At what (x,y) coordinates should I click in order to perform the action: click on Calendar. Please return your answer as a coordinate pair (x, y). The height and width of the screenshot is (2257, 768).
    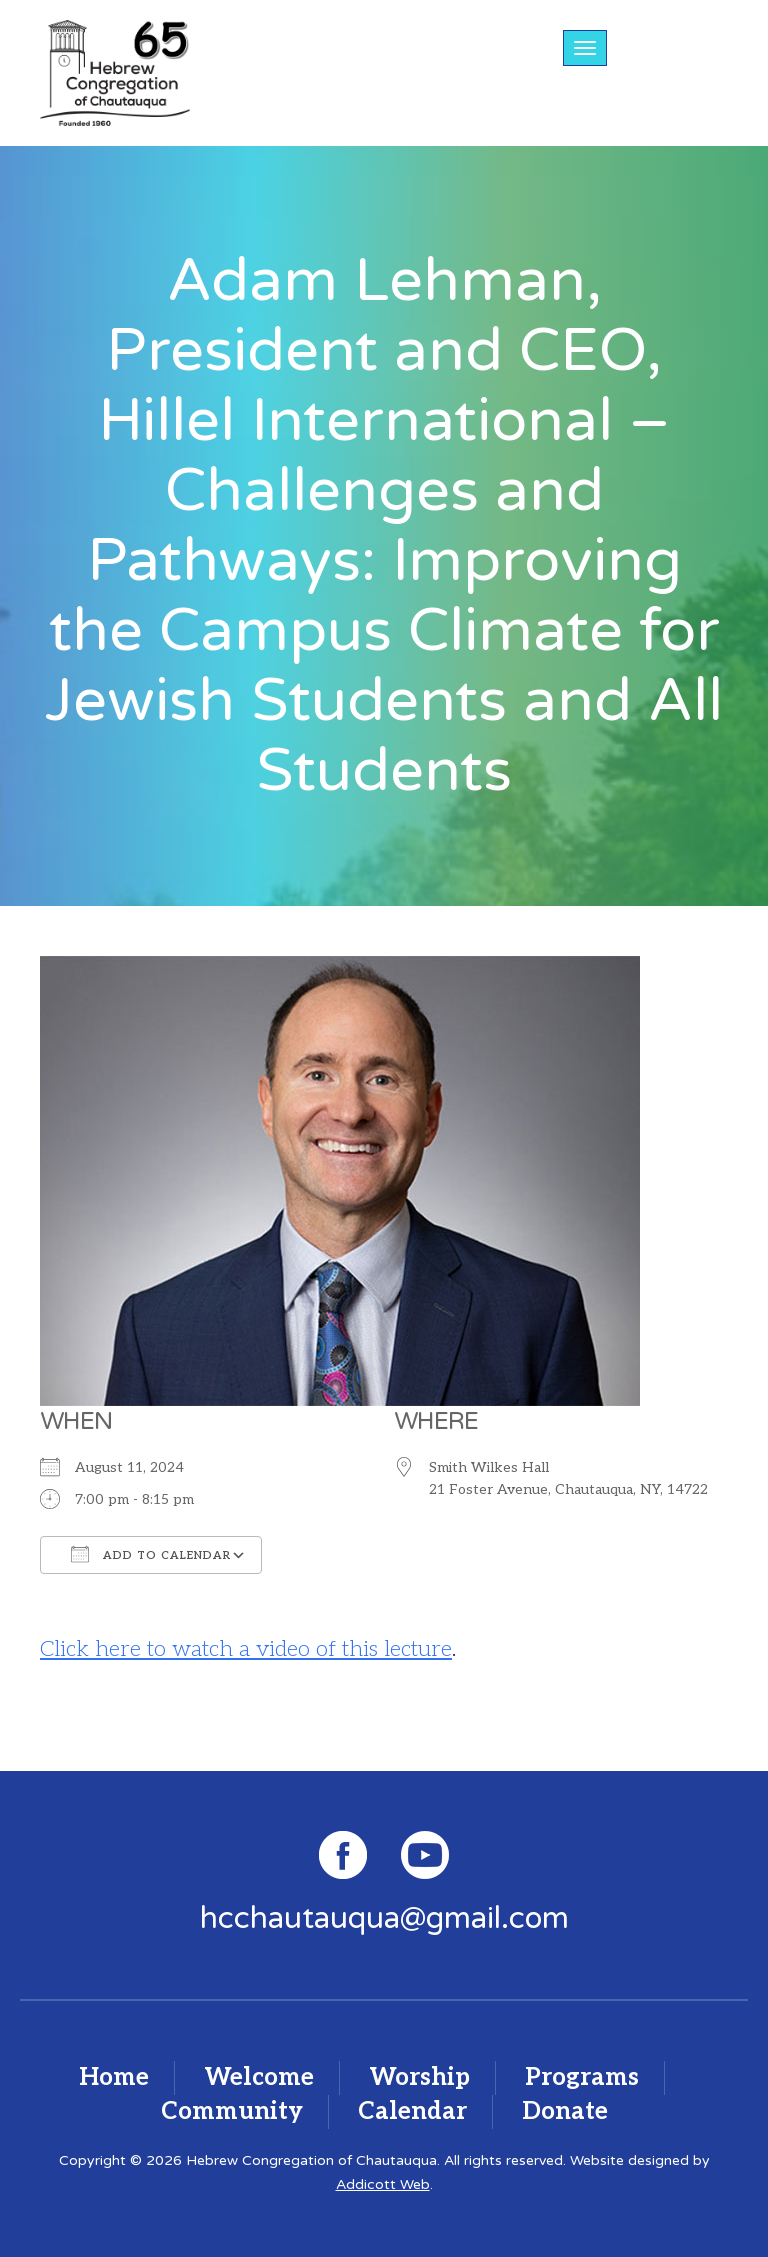
    Looking at the image, I should click on (412, 2111).